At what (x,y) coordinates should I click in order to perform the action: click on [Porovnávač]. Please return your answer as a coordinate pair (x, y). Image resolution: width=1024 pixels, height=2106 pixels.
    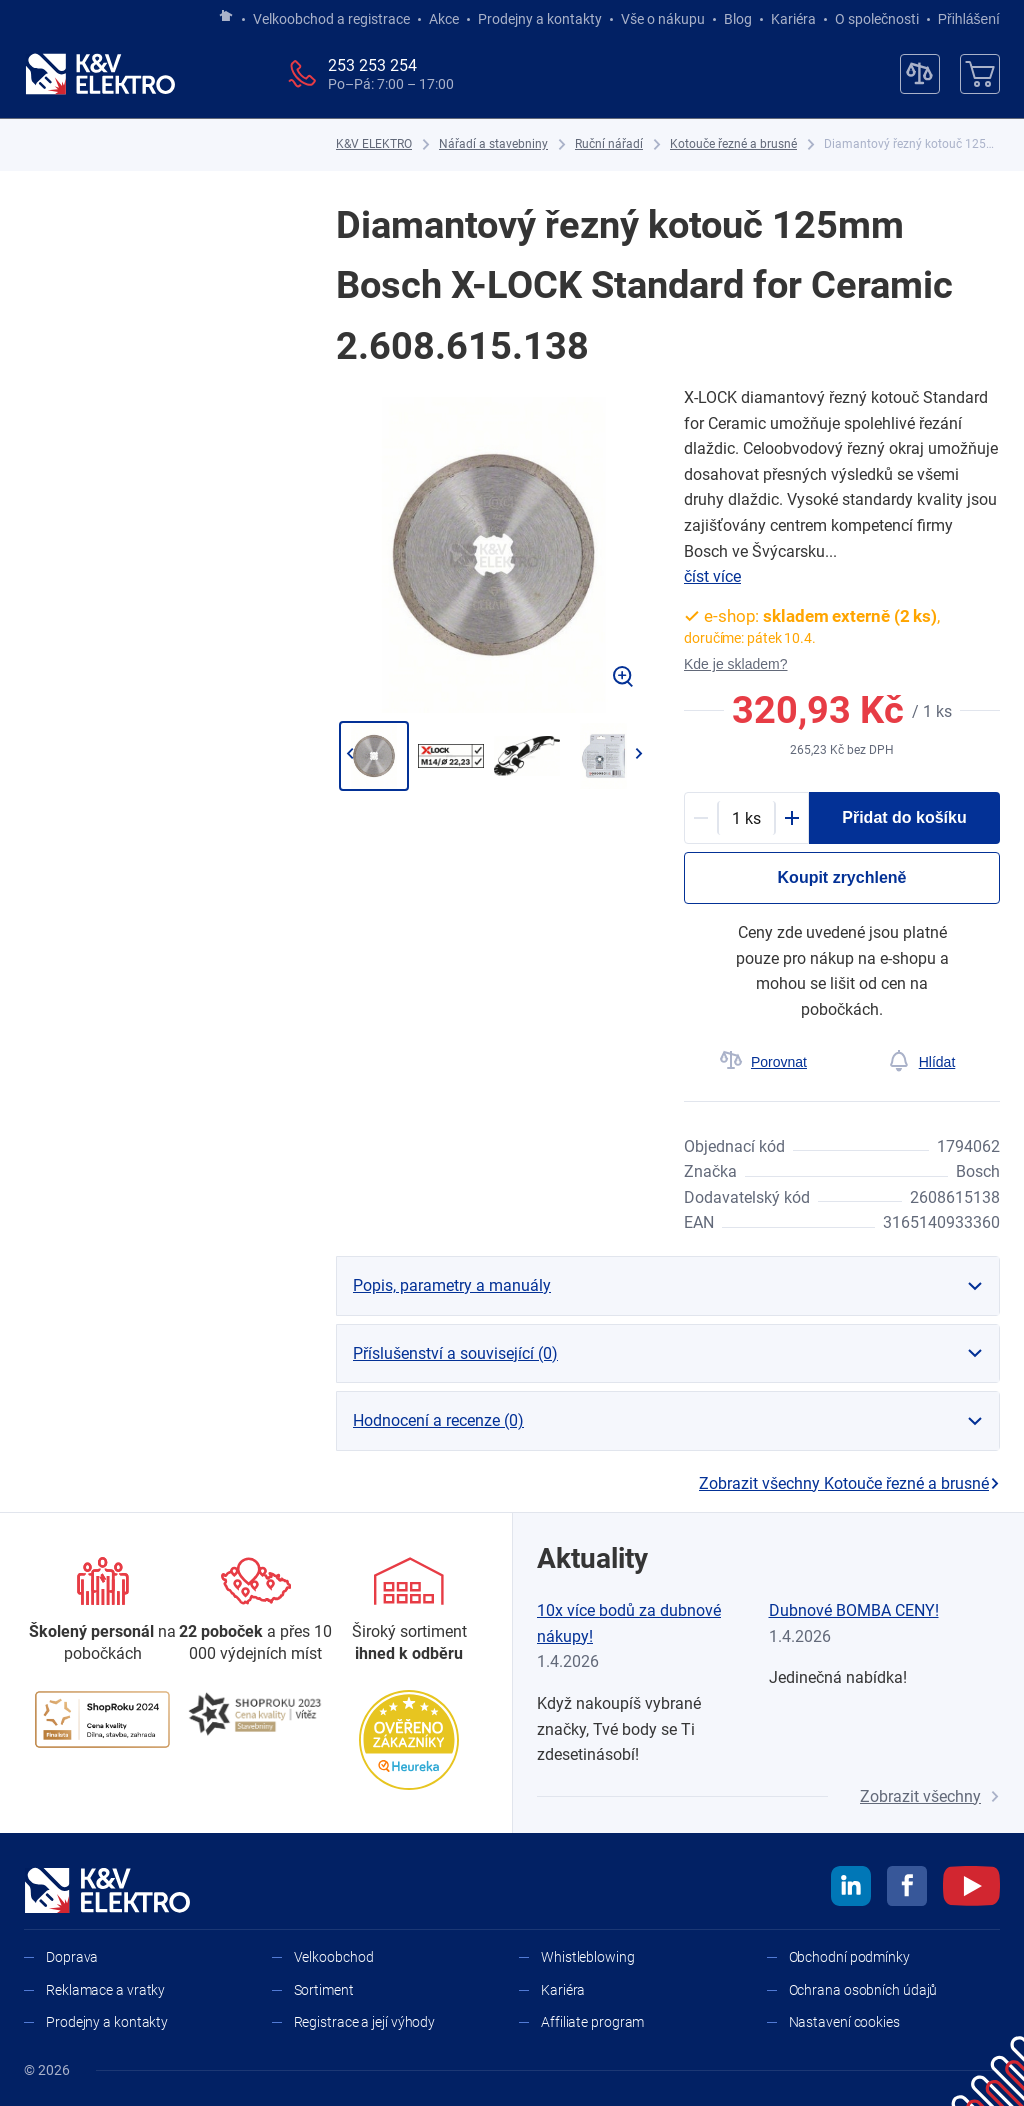
    Looking at the image, I should click on (920, 74).